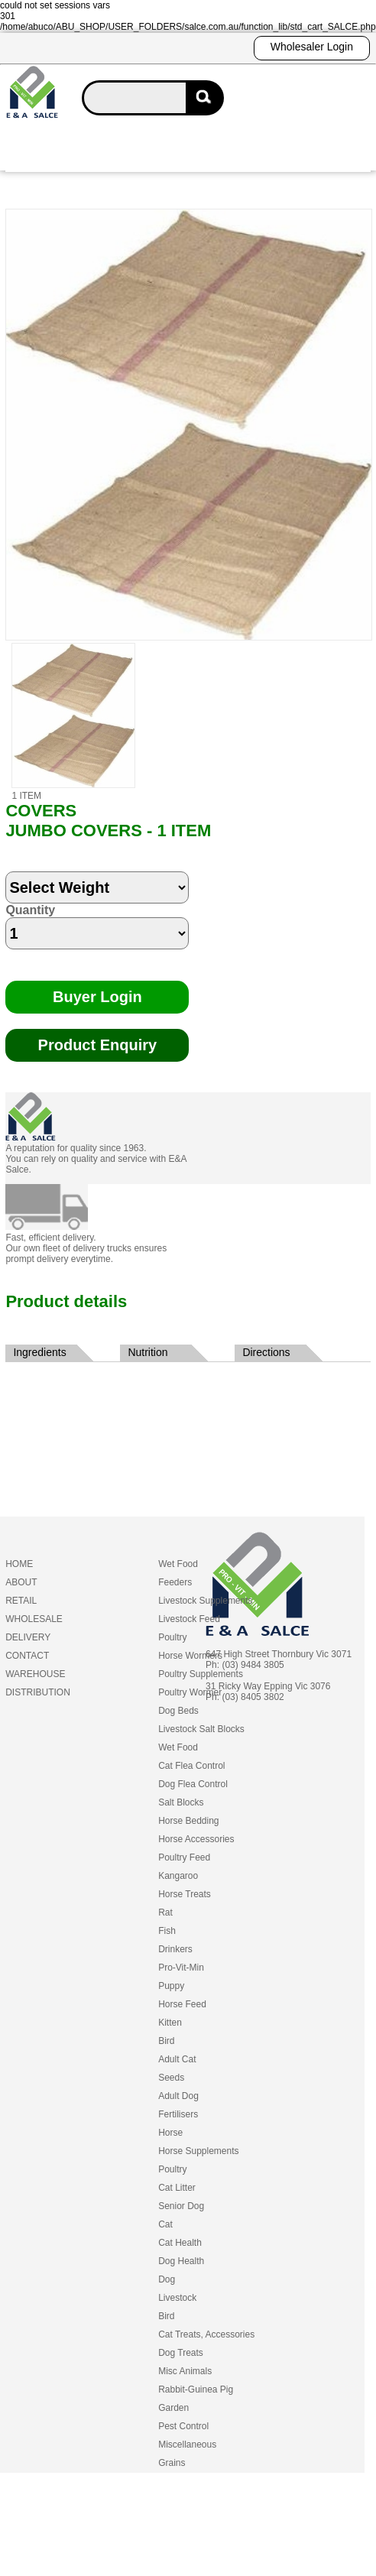 The image size is (376, 2576). I want to click on Dog Treats, so click(180, 2352).